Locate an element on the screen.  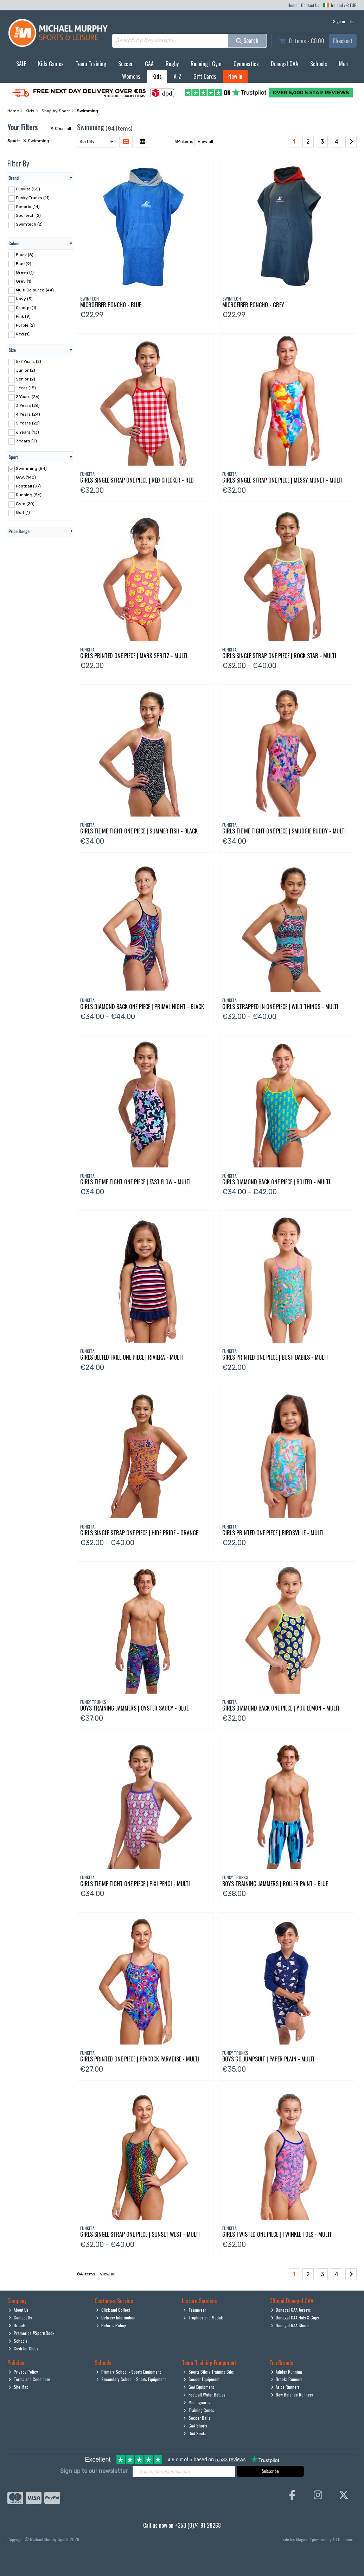
Navy (5) is located at coordinates (24, 298).